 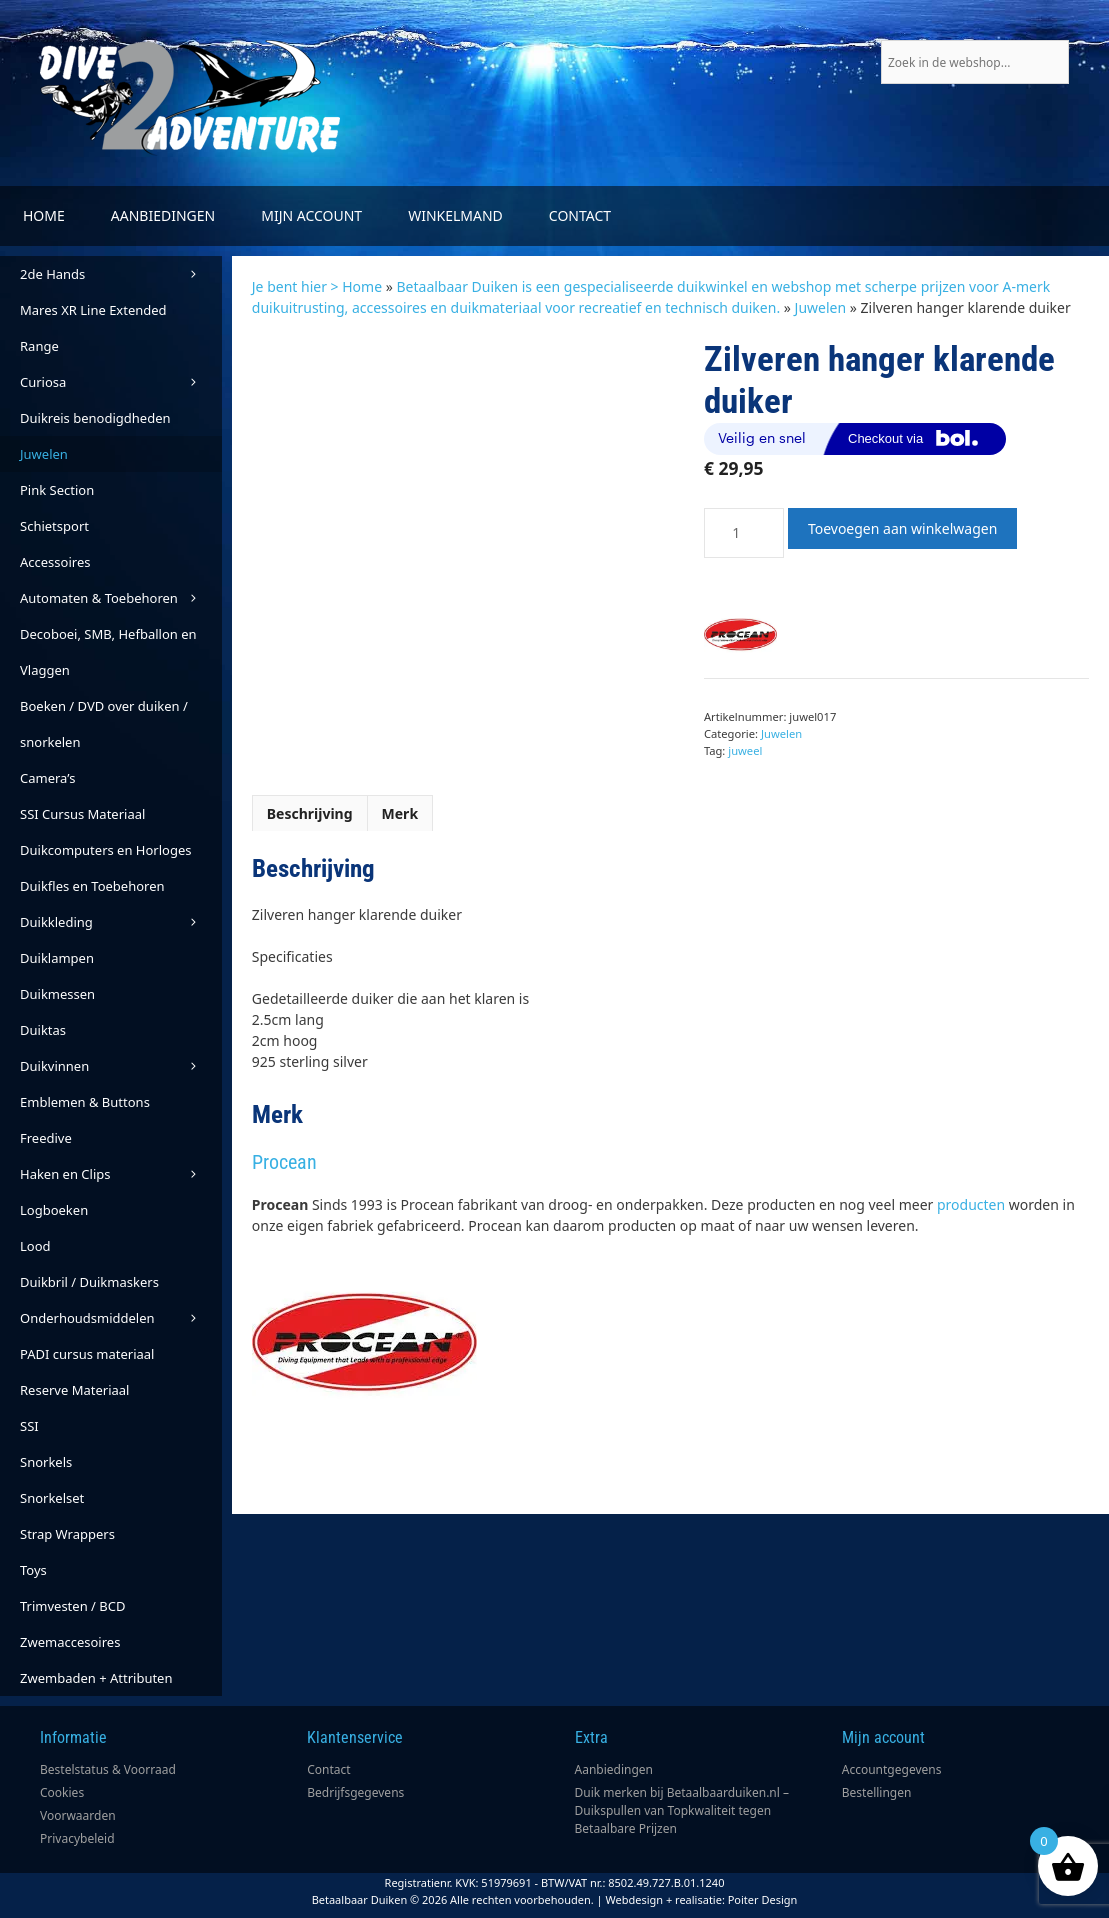 What do you see at coordinates (317, 286) in the screenshot?
I see `Je bent hier > Home` at bounding box center [317, 286].